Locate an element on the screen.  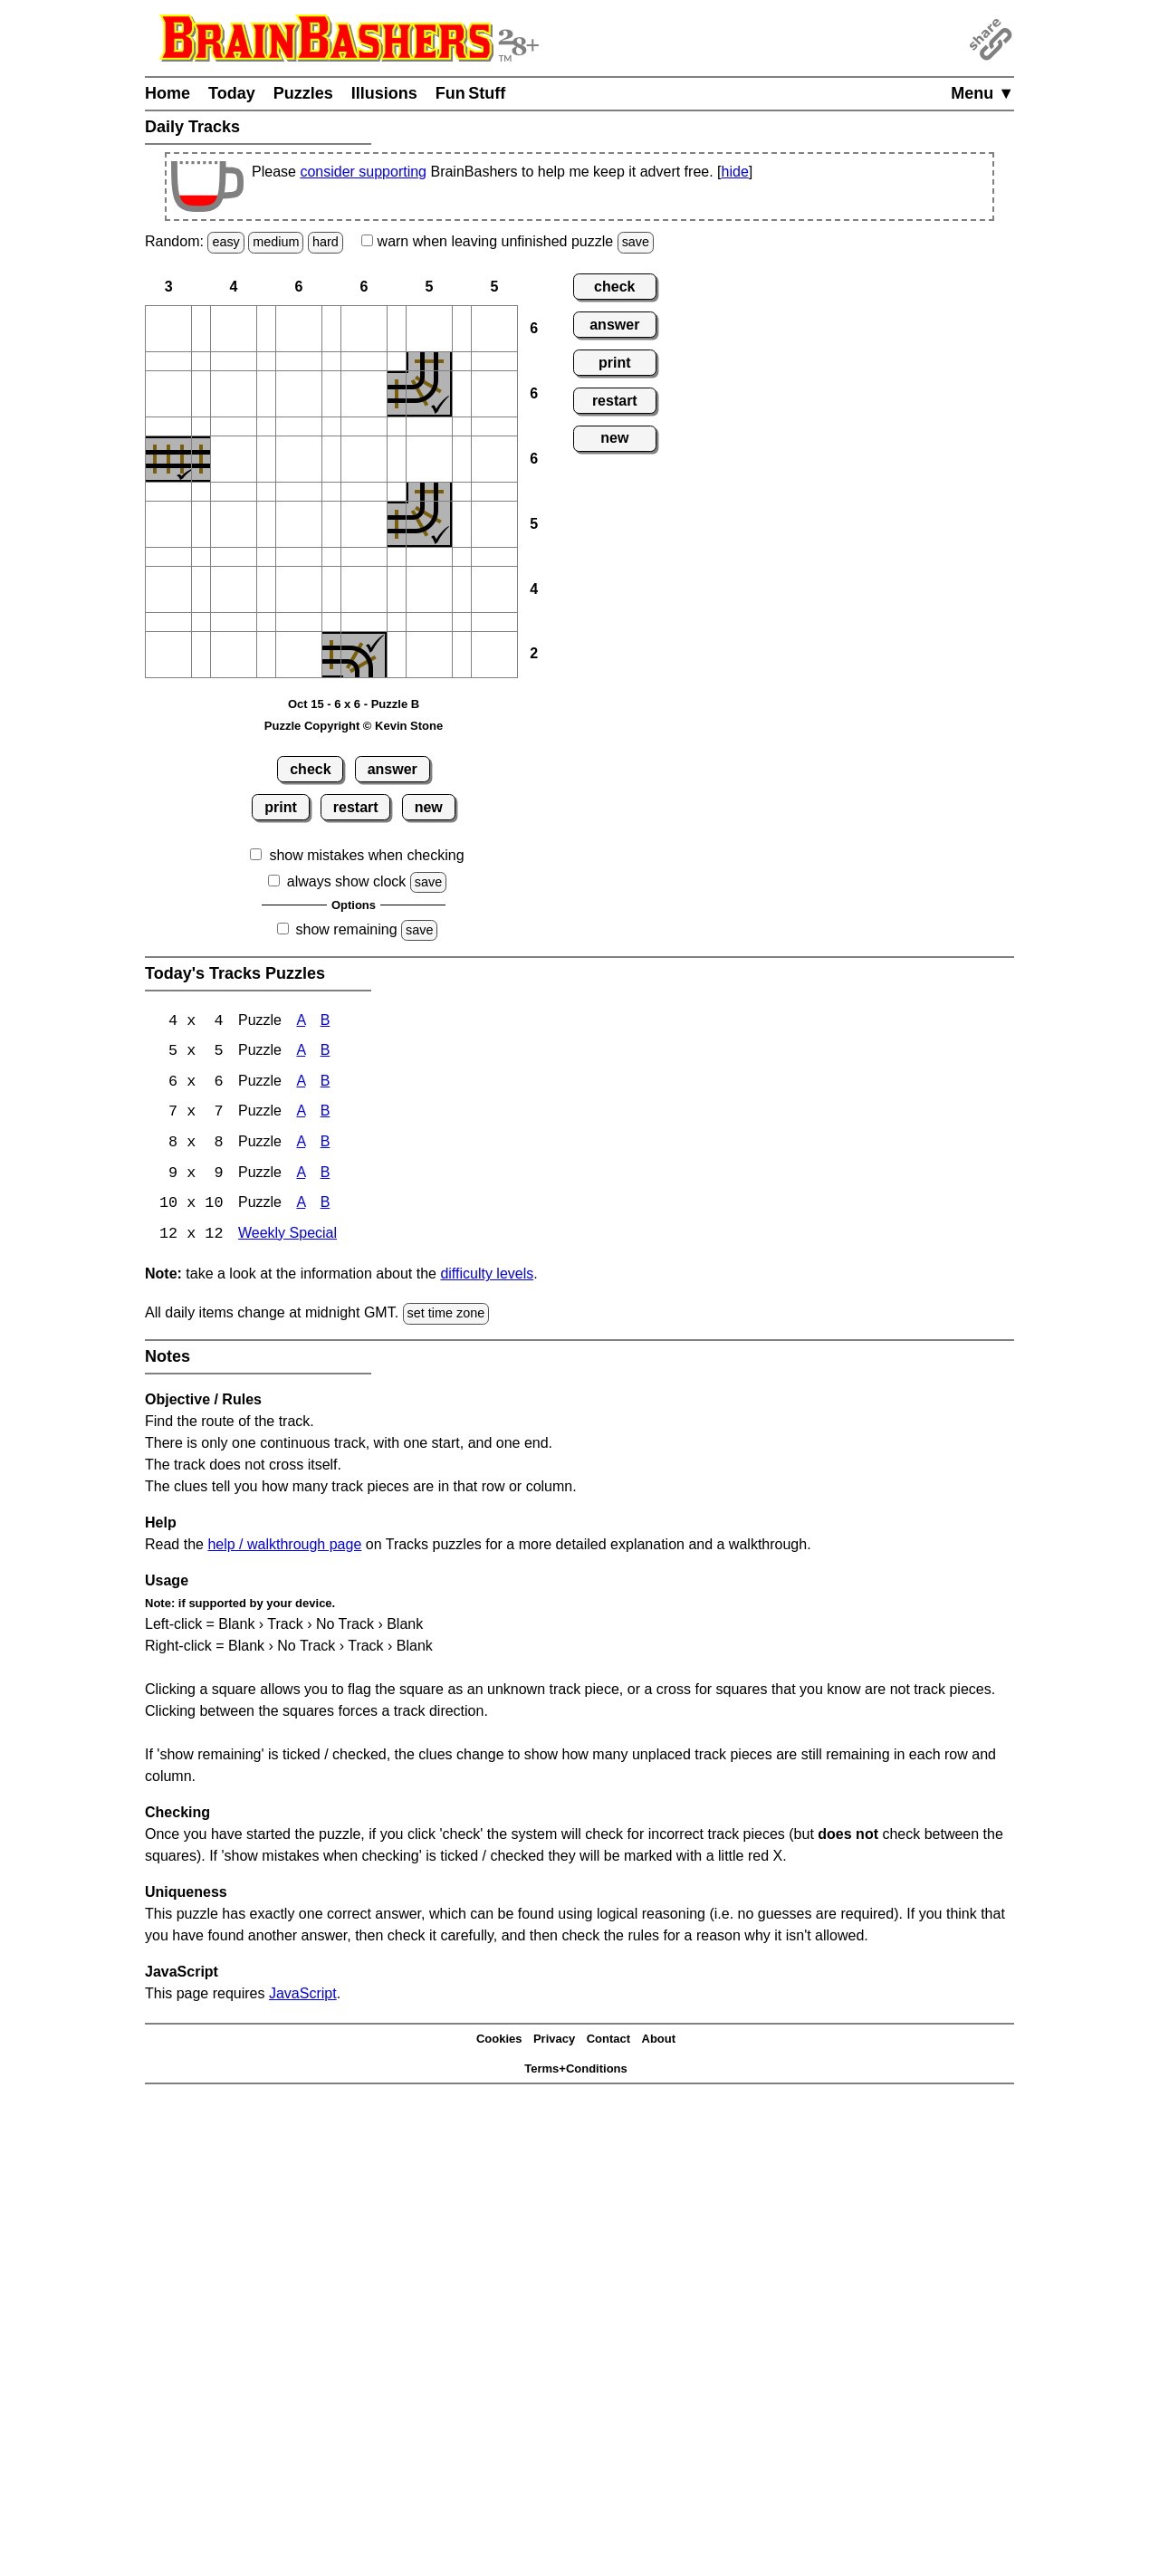
A [Tracks 5x5 Puzzle A] is located at coordinates (300, 1052).